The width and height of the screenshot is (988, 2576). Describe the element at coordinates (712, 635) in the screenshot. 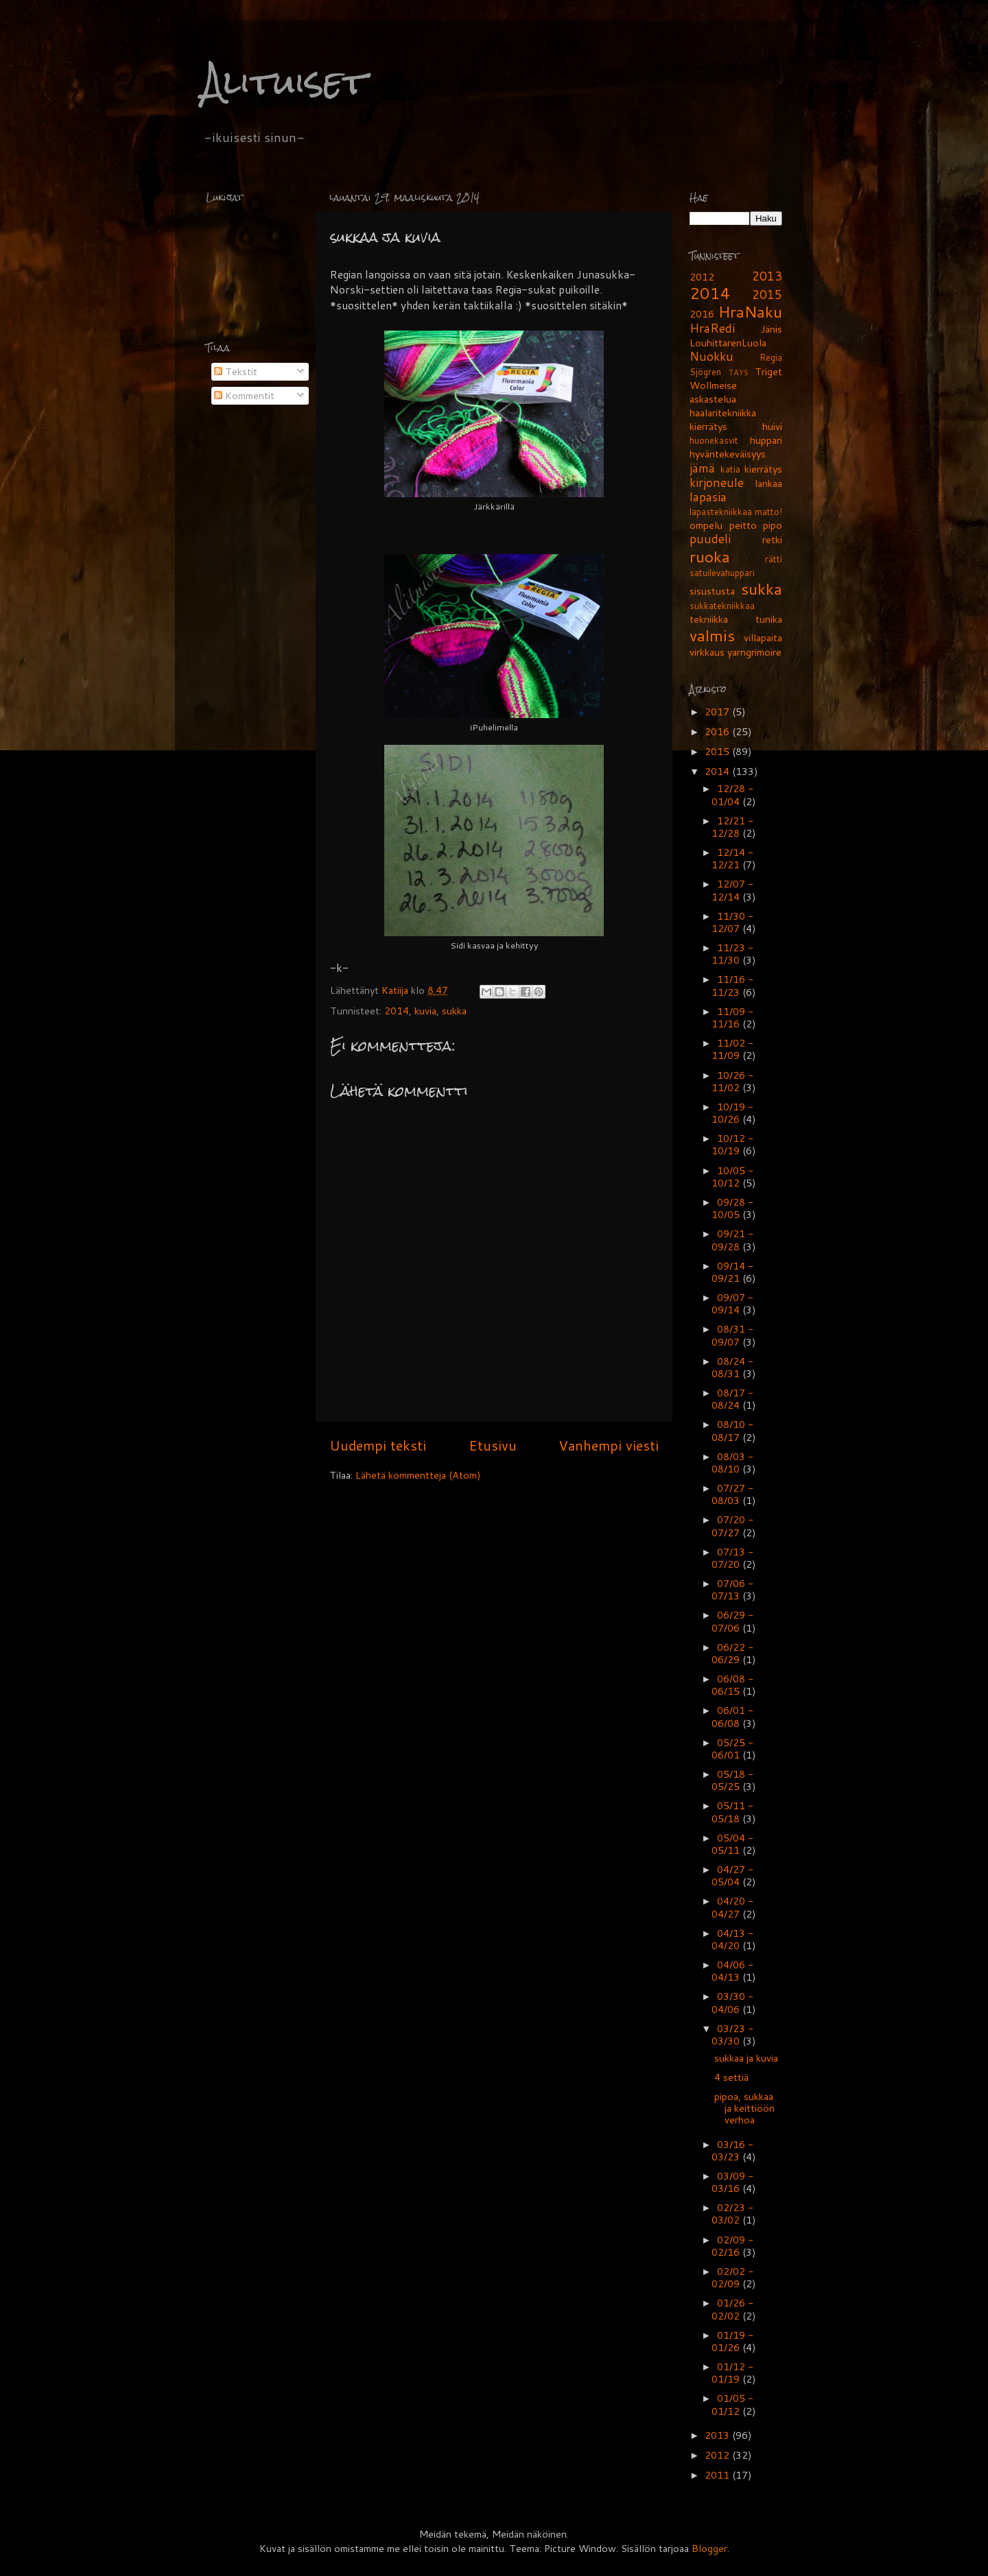

I see `valmis` at that location.